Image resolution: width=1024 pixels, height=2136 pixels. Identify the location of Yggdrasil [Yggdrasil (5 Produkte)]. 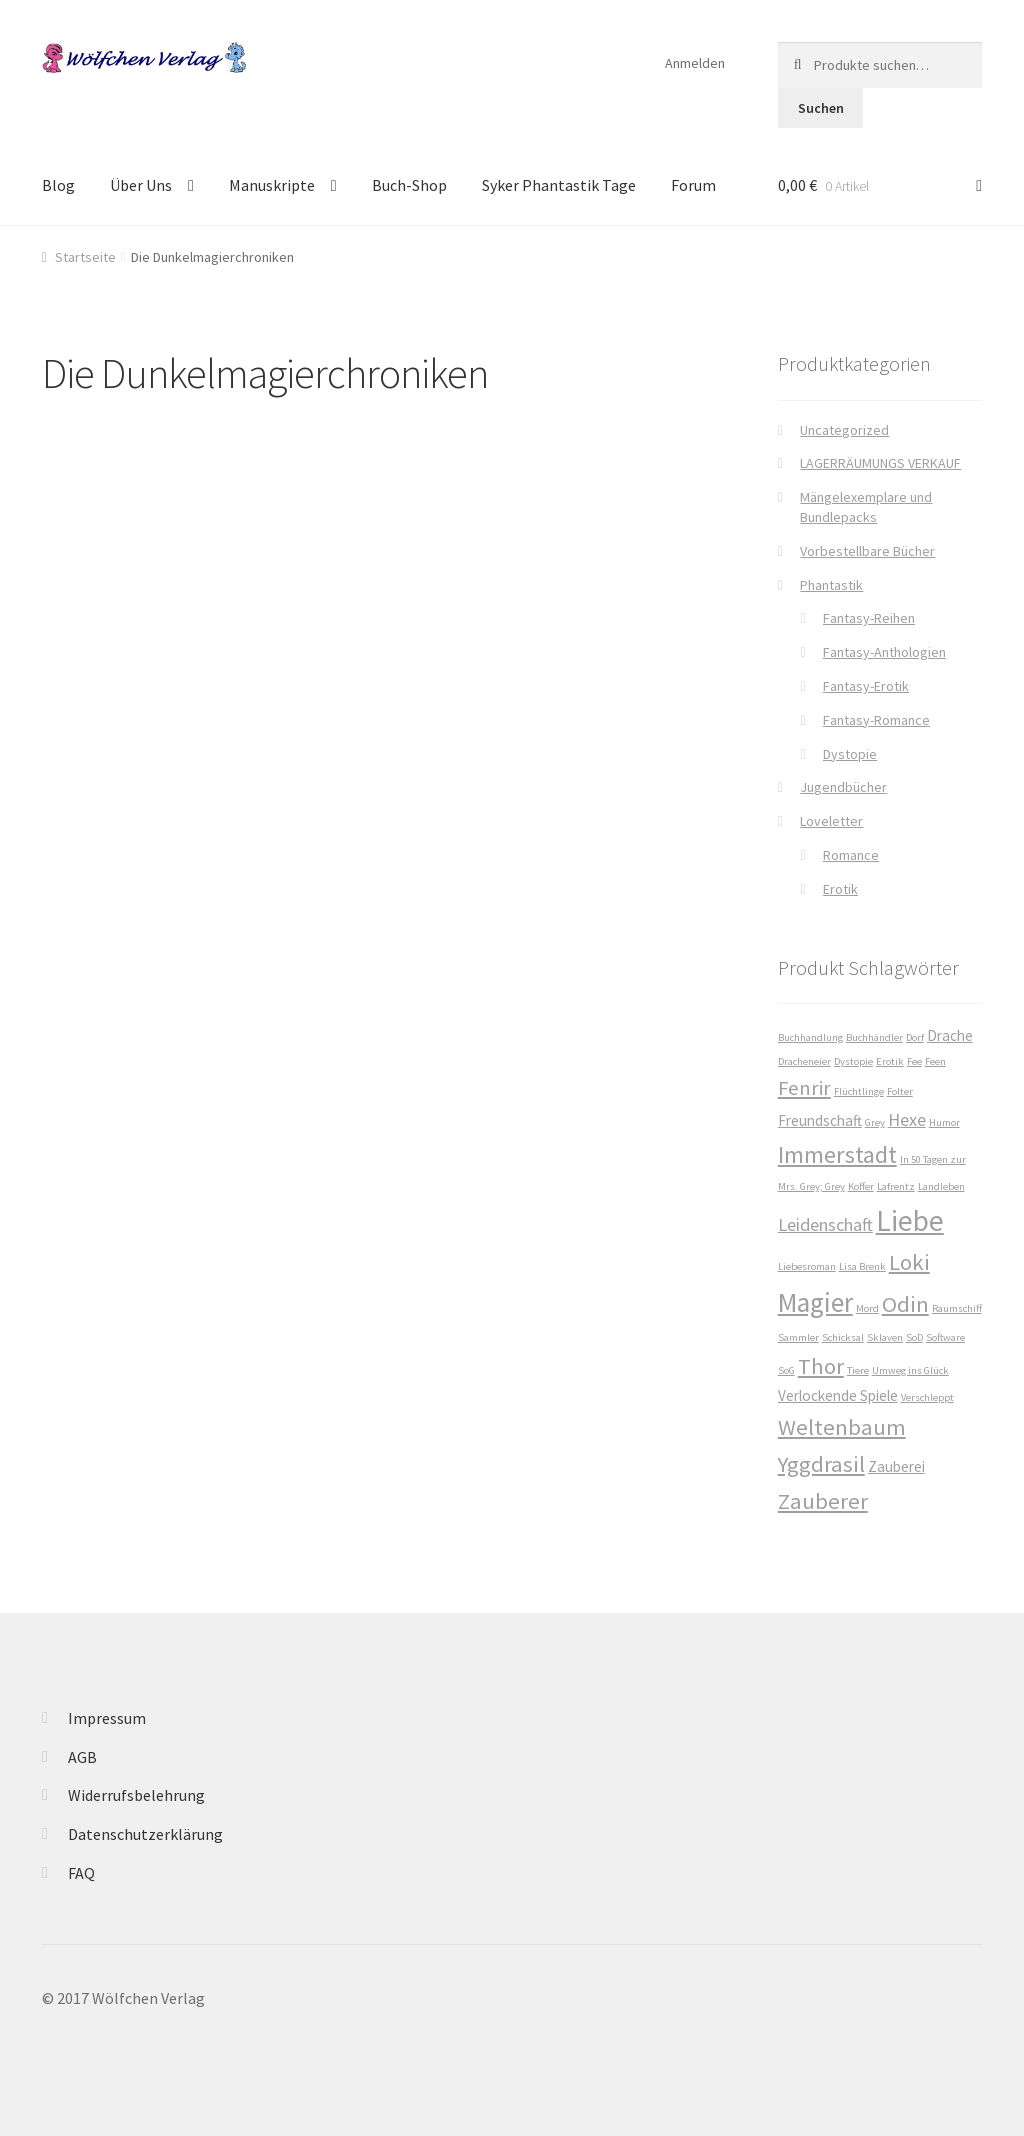
(821, 1464).